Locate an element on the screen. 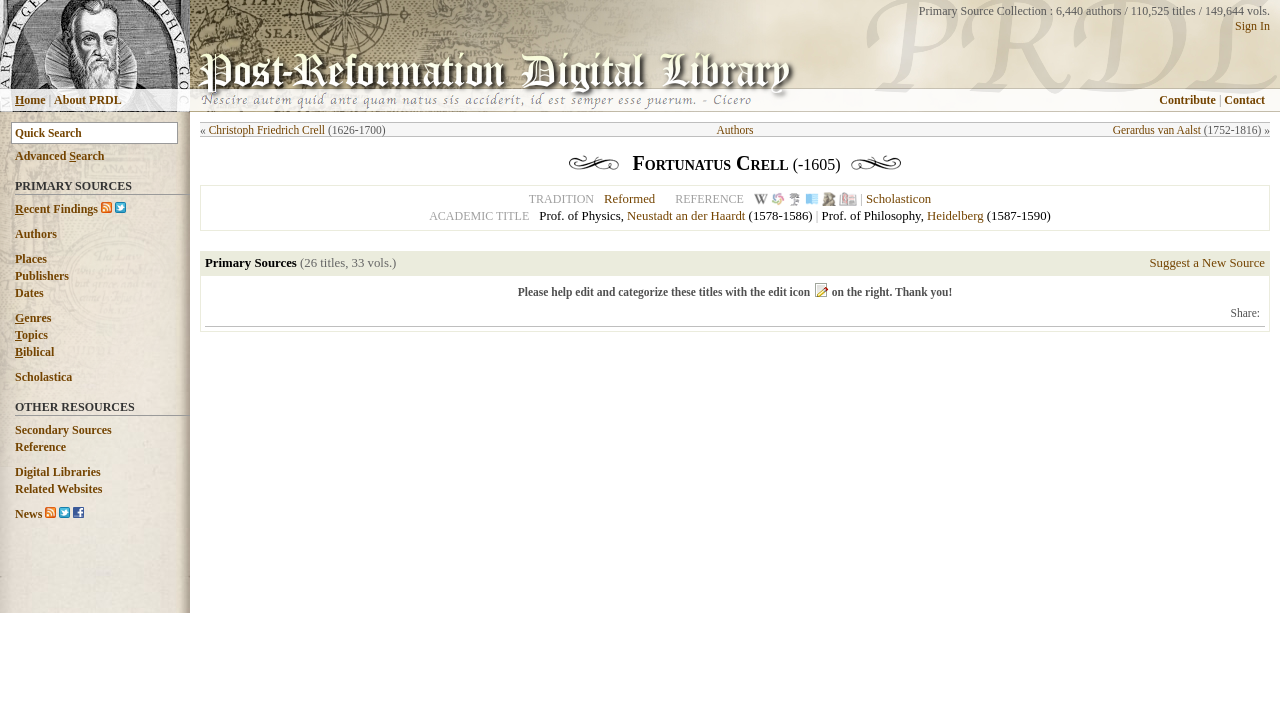  Places is located at coordinates (31, 259).